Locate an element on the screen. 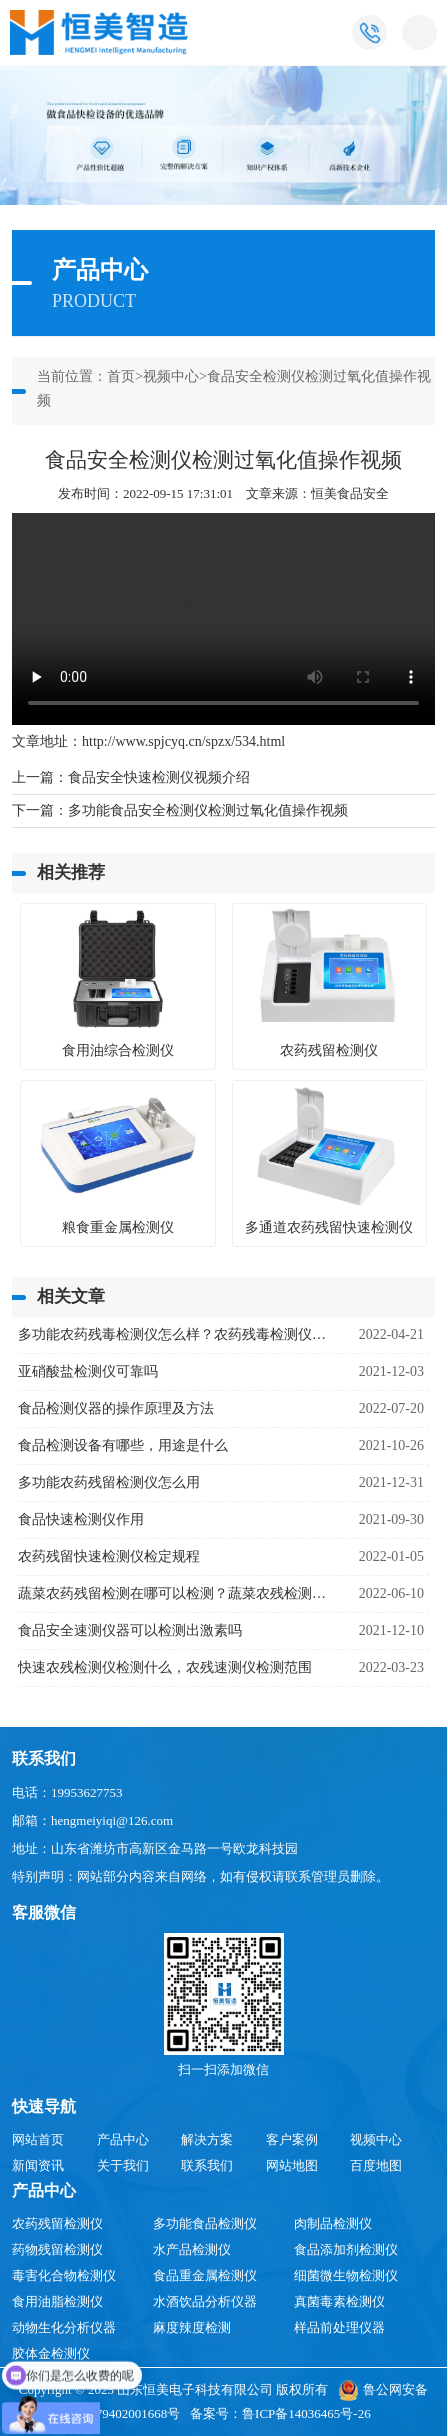 This screenshot has width=447, height=2436. 鲁ICP备14036465号-26 is located at coordinates (306, 2413).